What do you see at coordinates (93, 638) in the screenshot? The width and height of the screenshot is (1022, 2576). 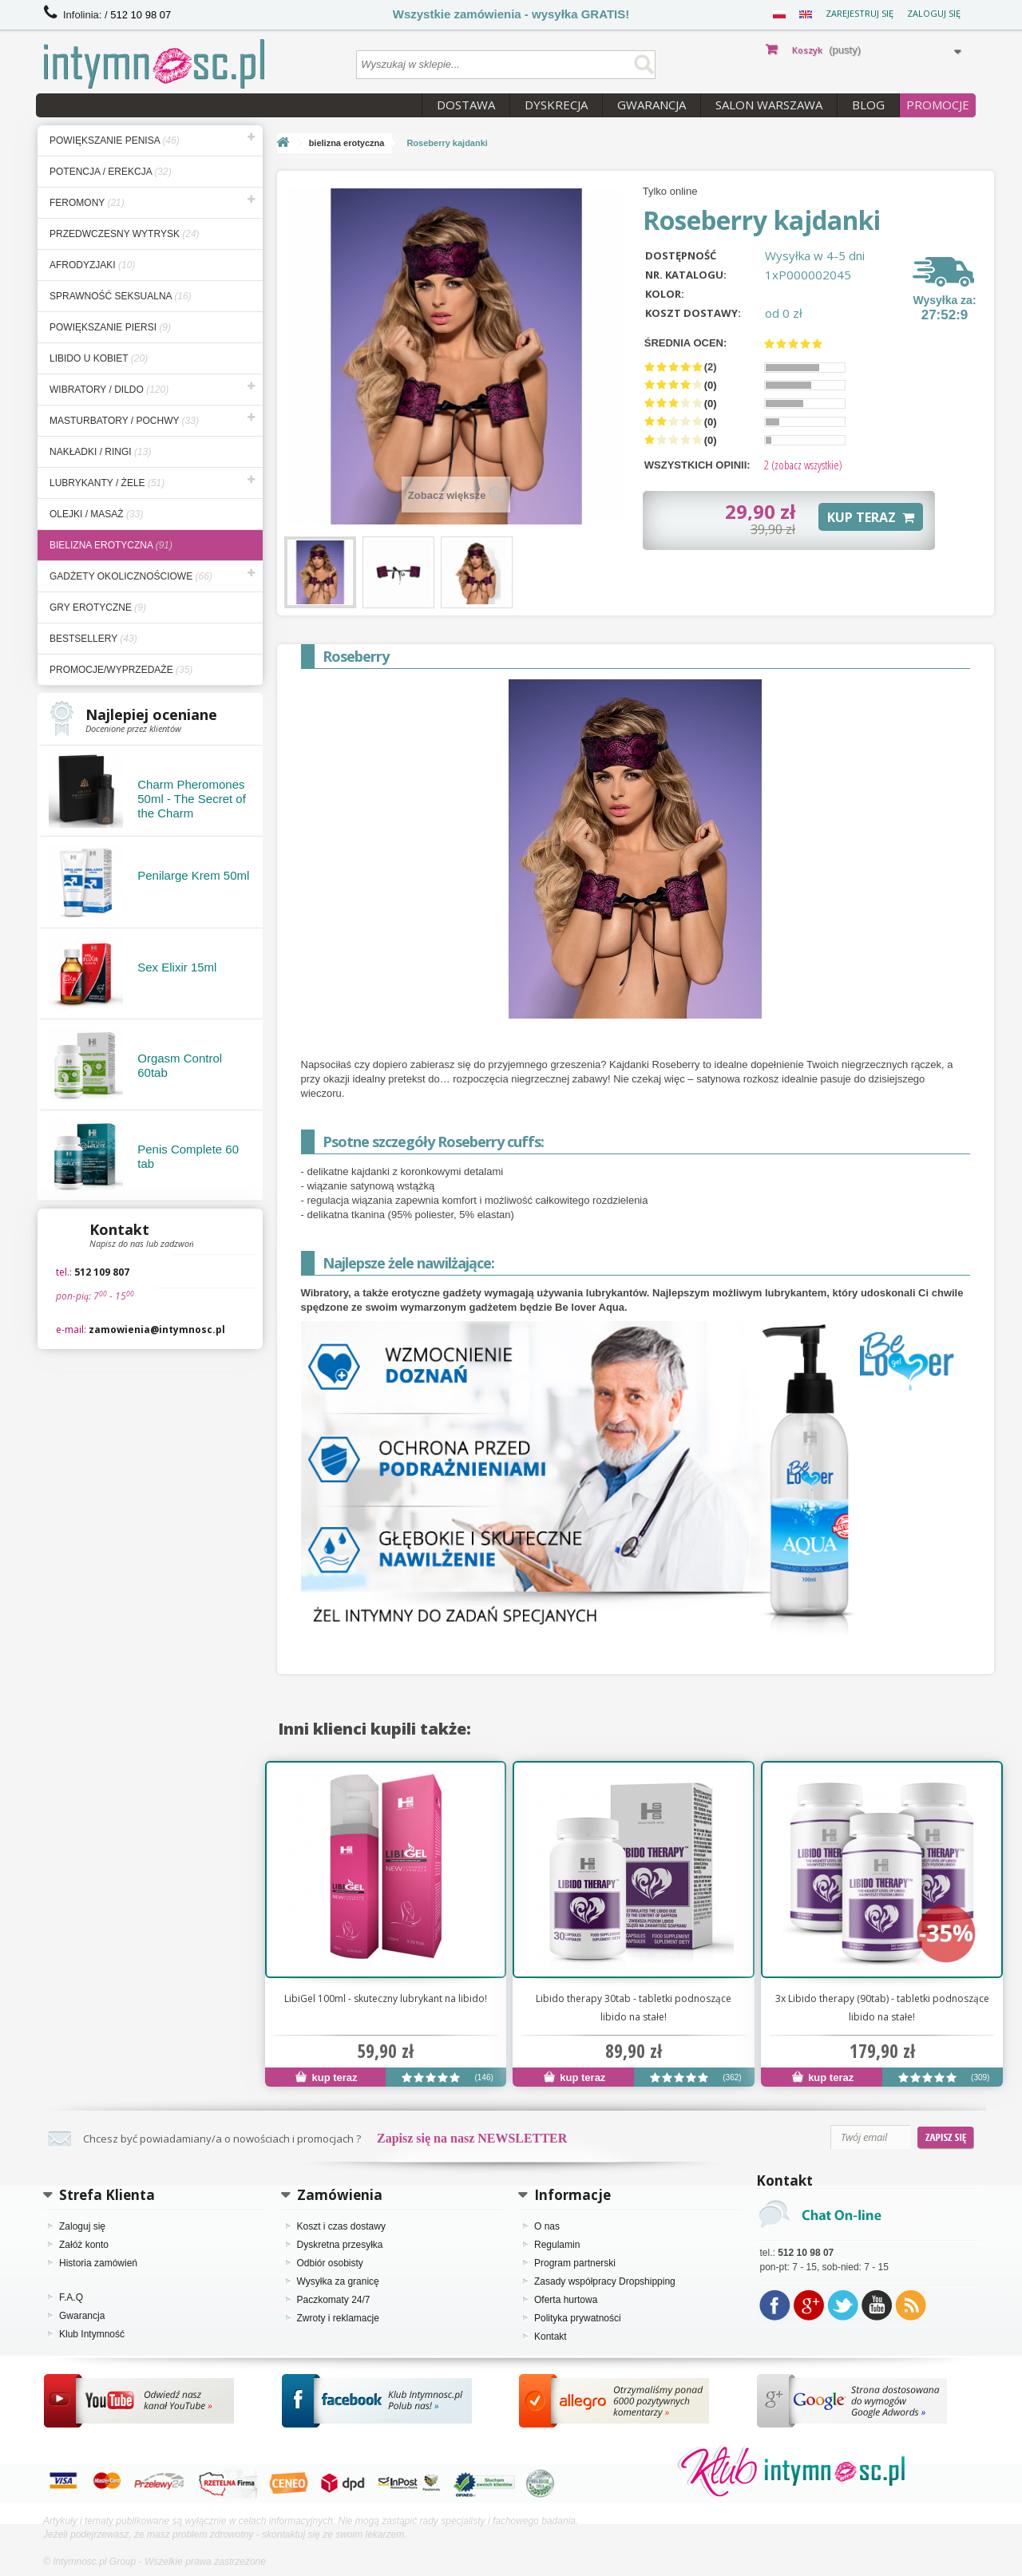 I see `bestsellery` at bounding box center [93, 638].